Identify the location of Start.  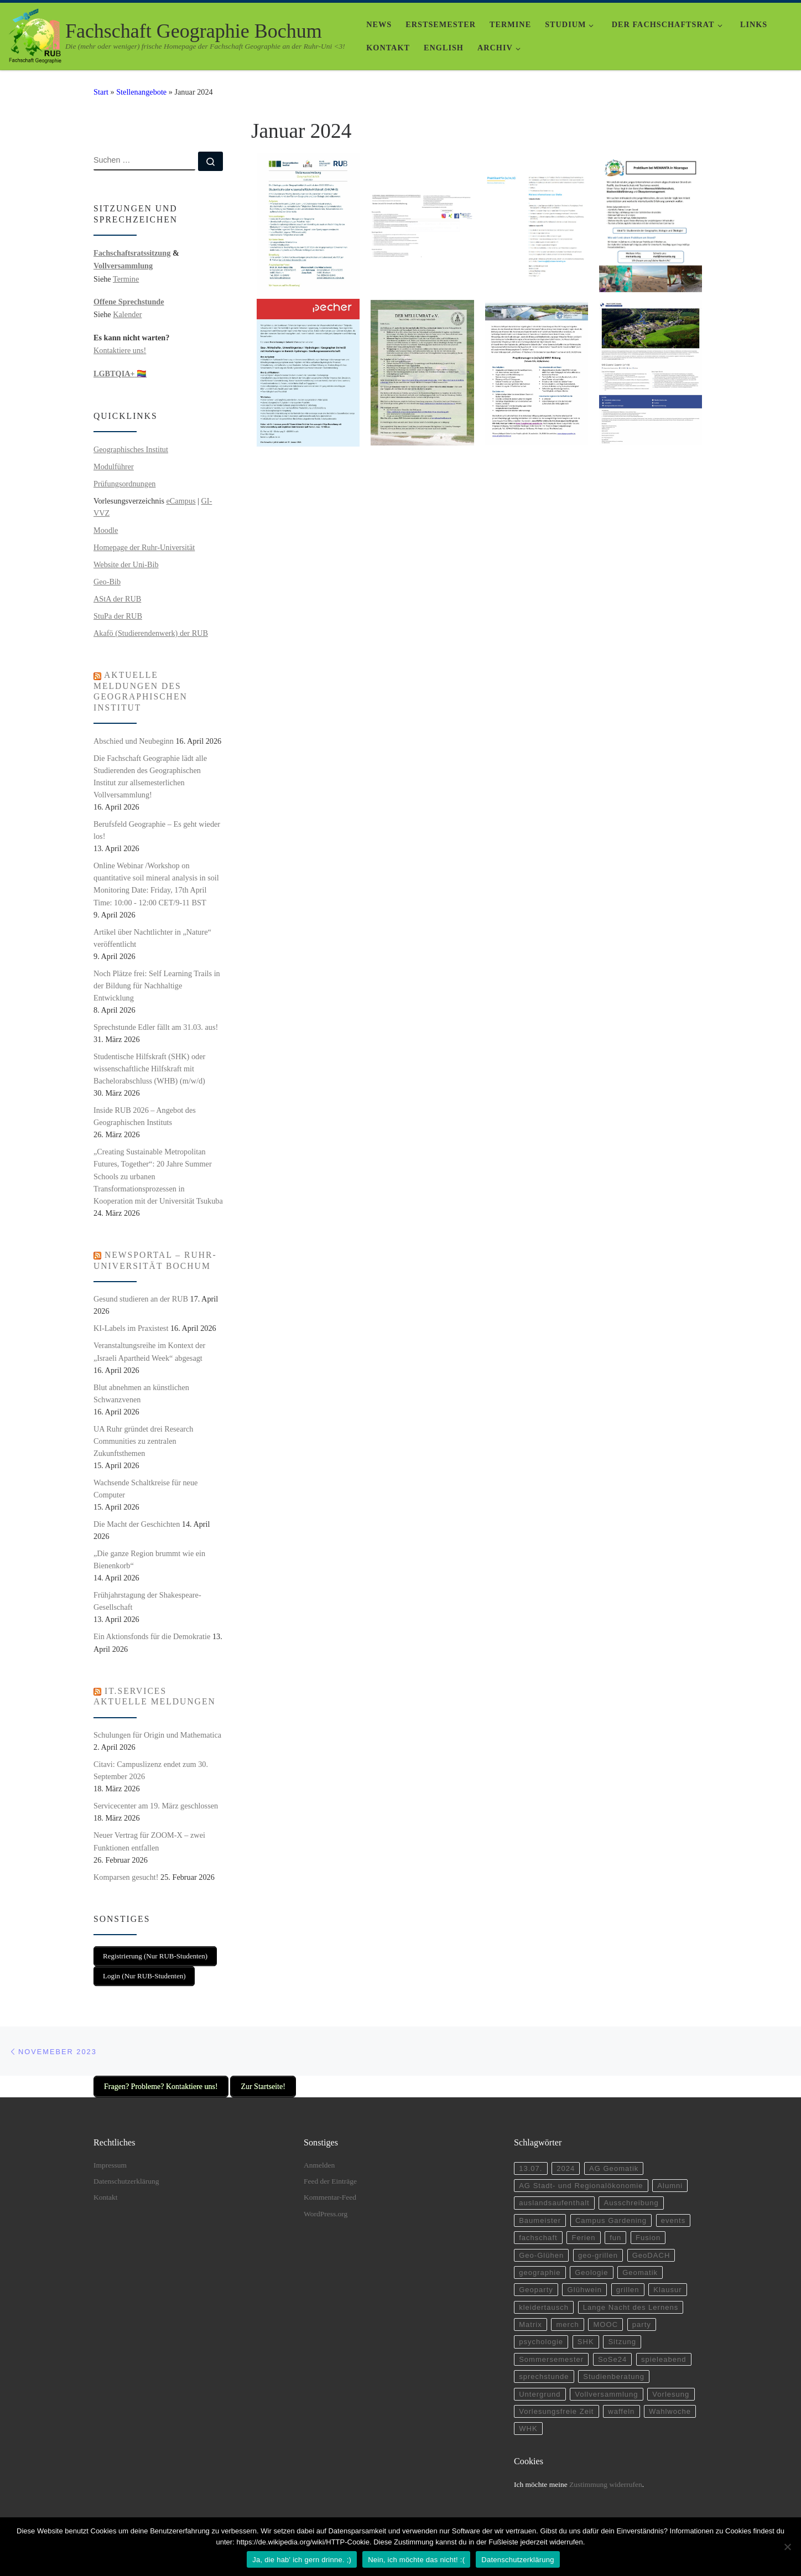
(100, 91).